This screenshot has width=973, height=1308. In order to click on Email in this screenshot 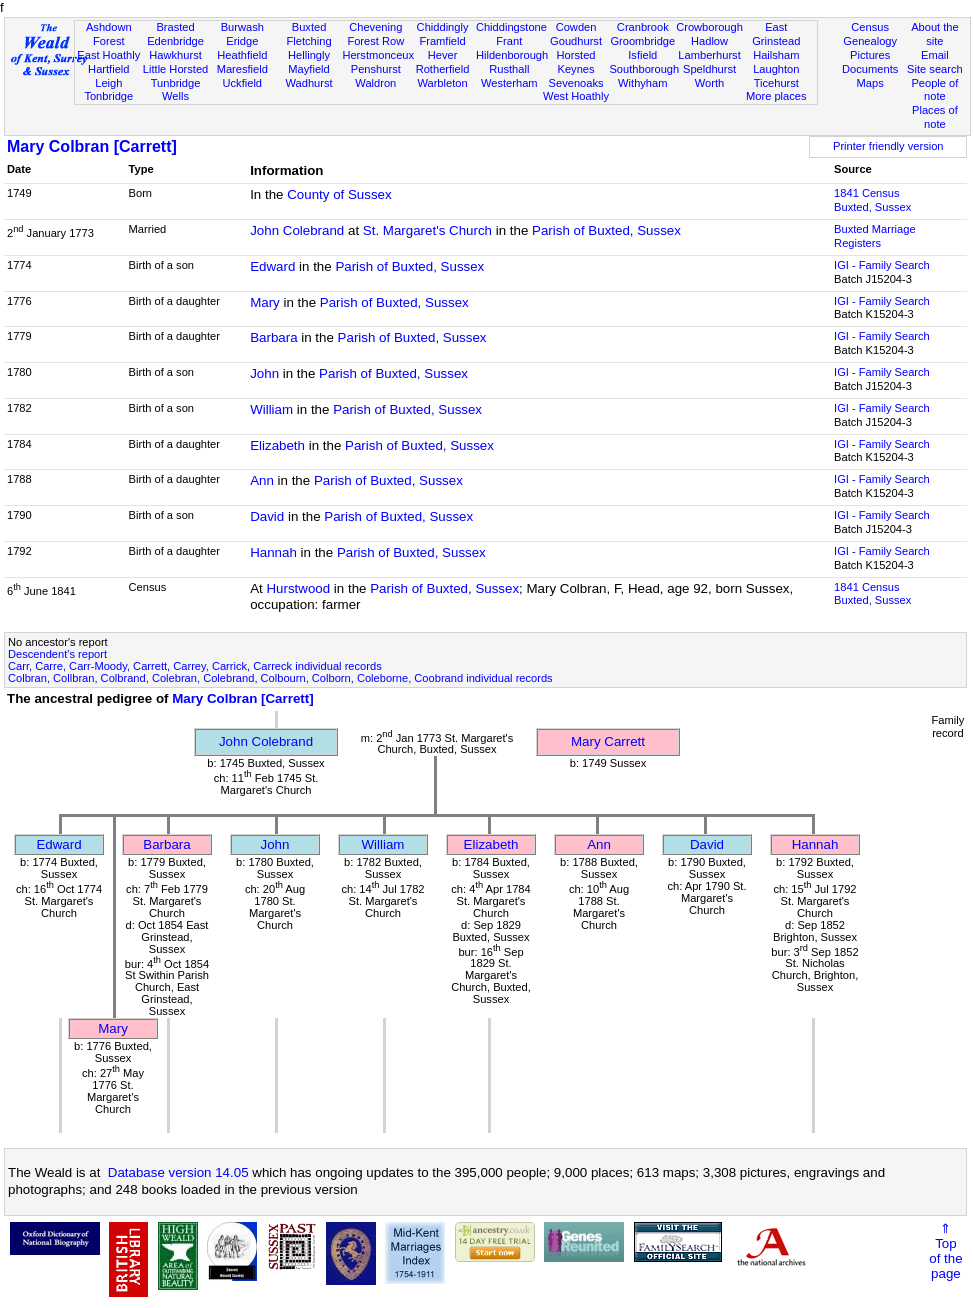, I will do `click(935, 55)`.